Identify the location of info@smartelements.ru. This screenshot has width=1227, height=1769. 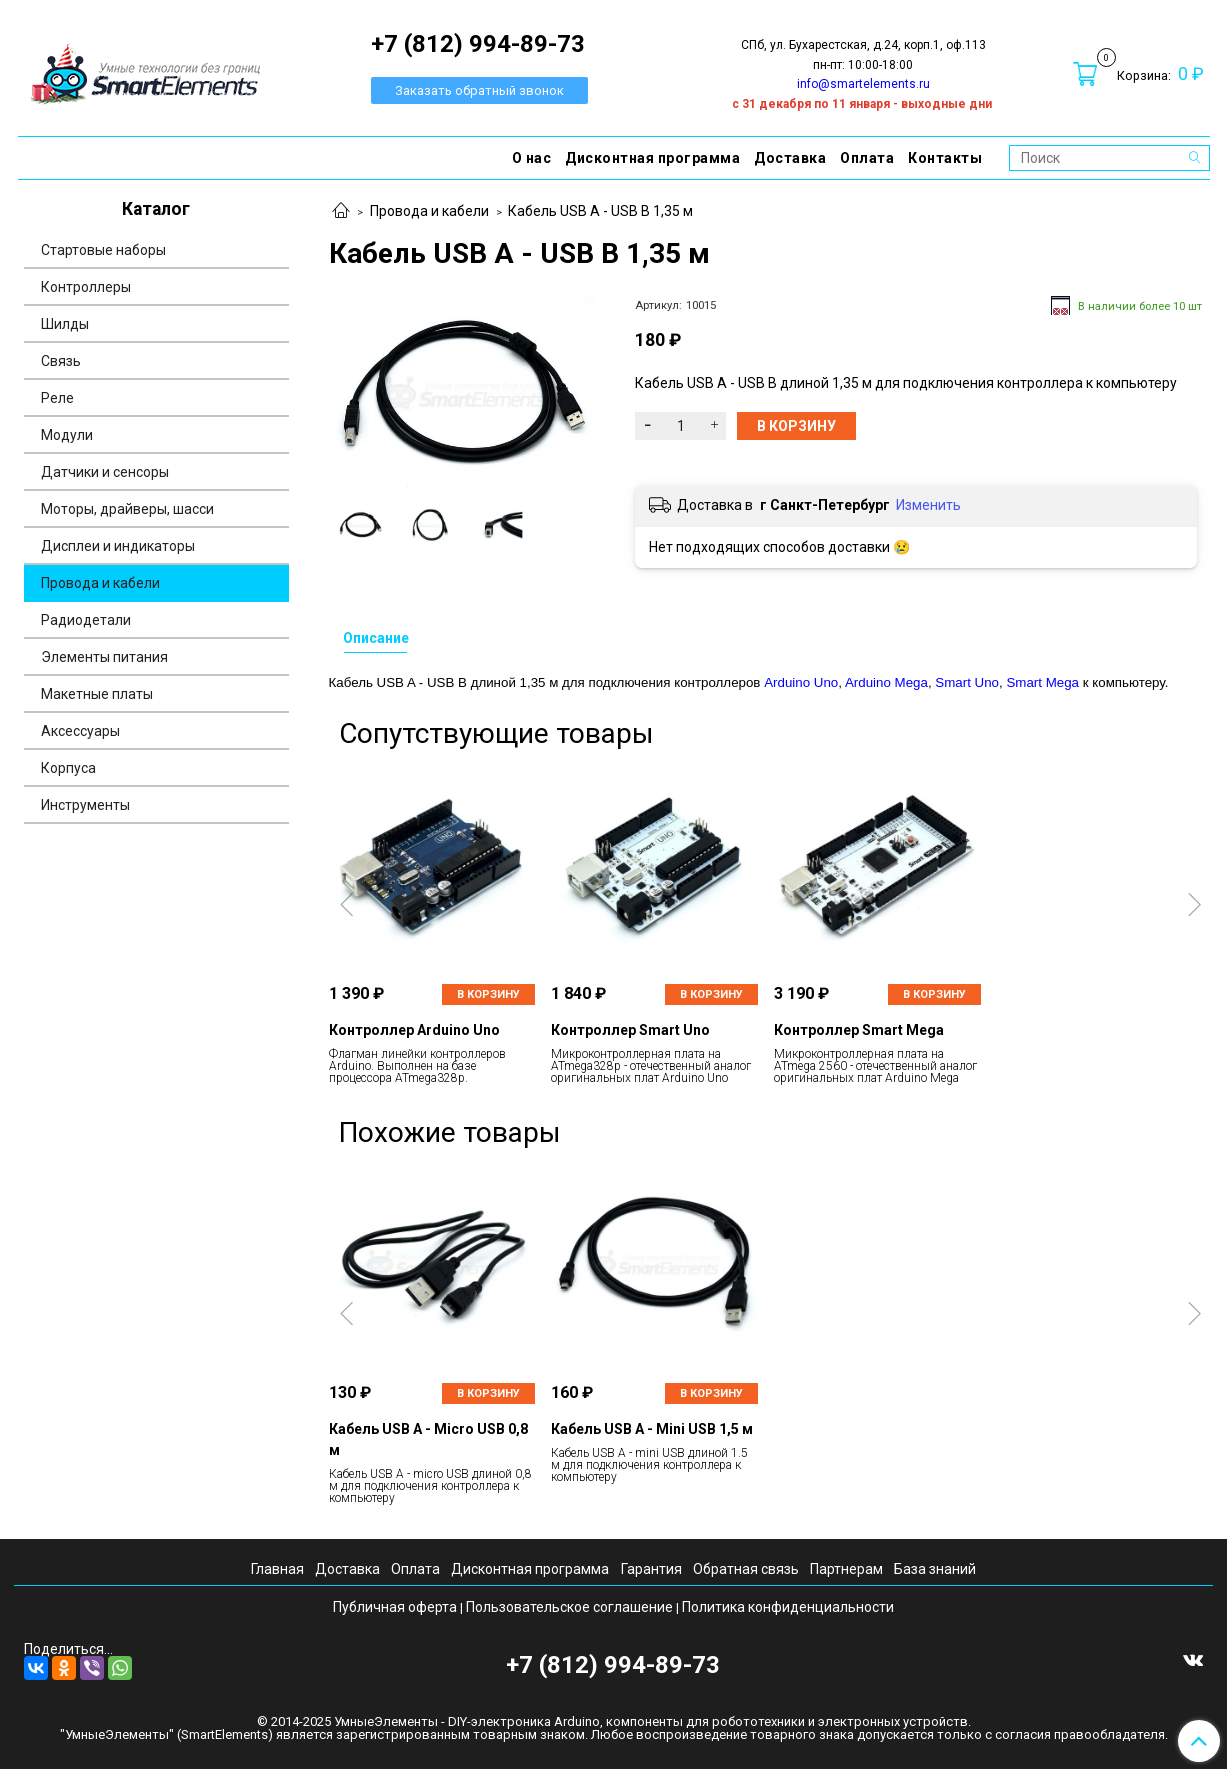
(863, 84).